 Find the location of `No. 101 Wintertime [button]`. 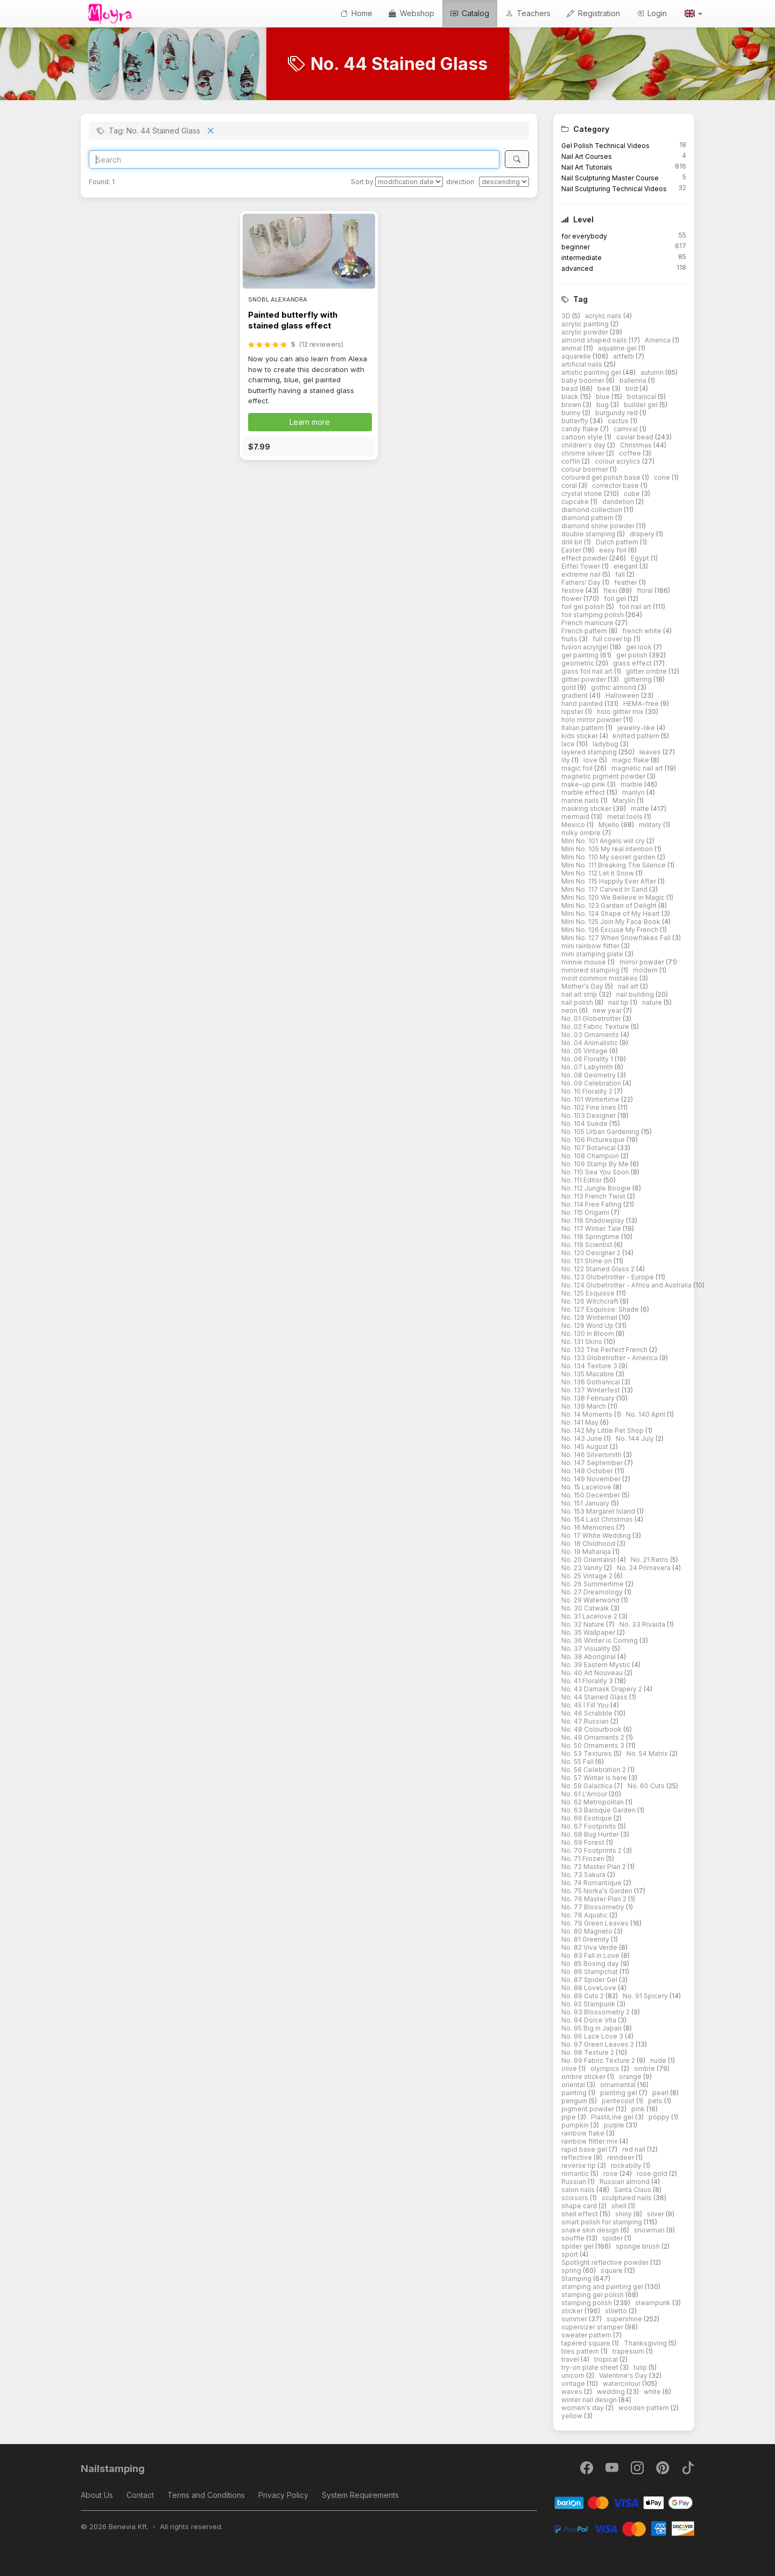

No. 101 Wintertime [button] is located at coordinates (591, 1099).